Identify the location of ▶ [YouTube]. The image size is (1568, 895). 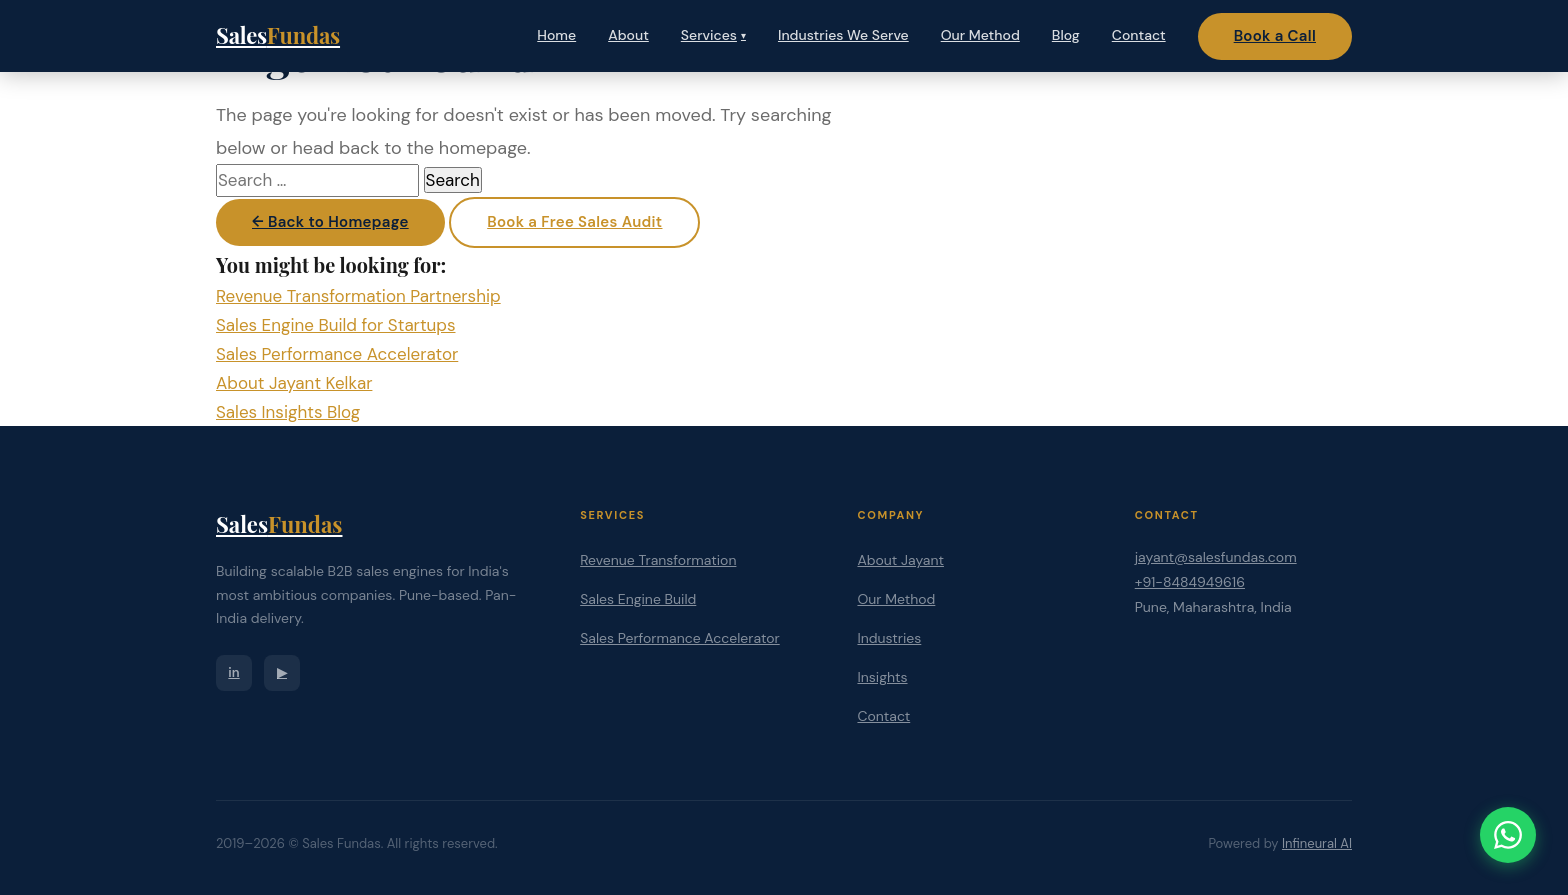
(282, 672).